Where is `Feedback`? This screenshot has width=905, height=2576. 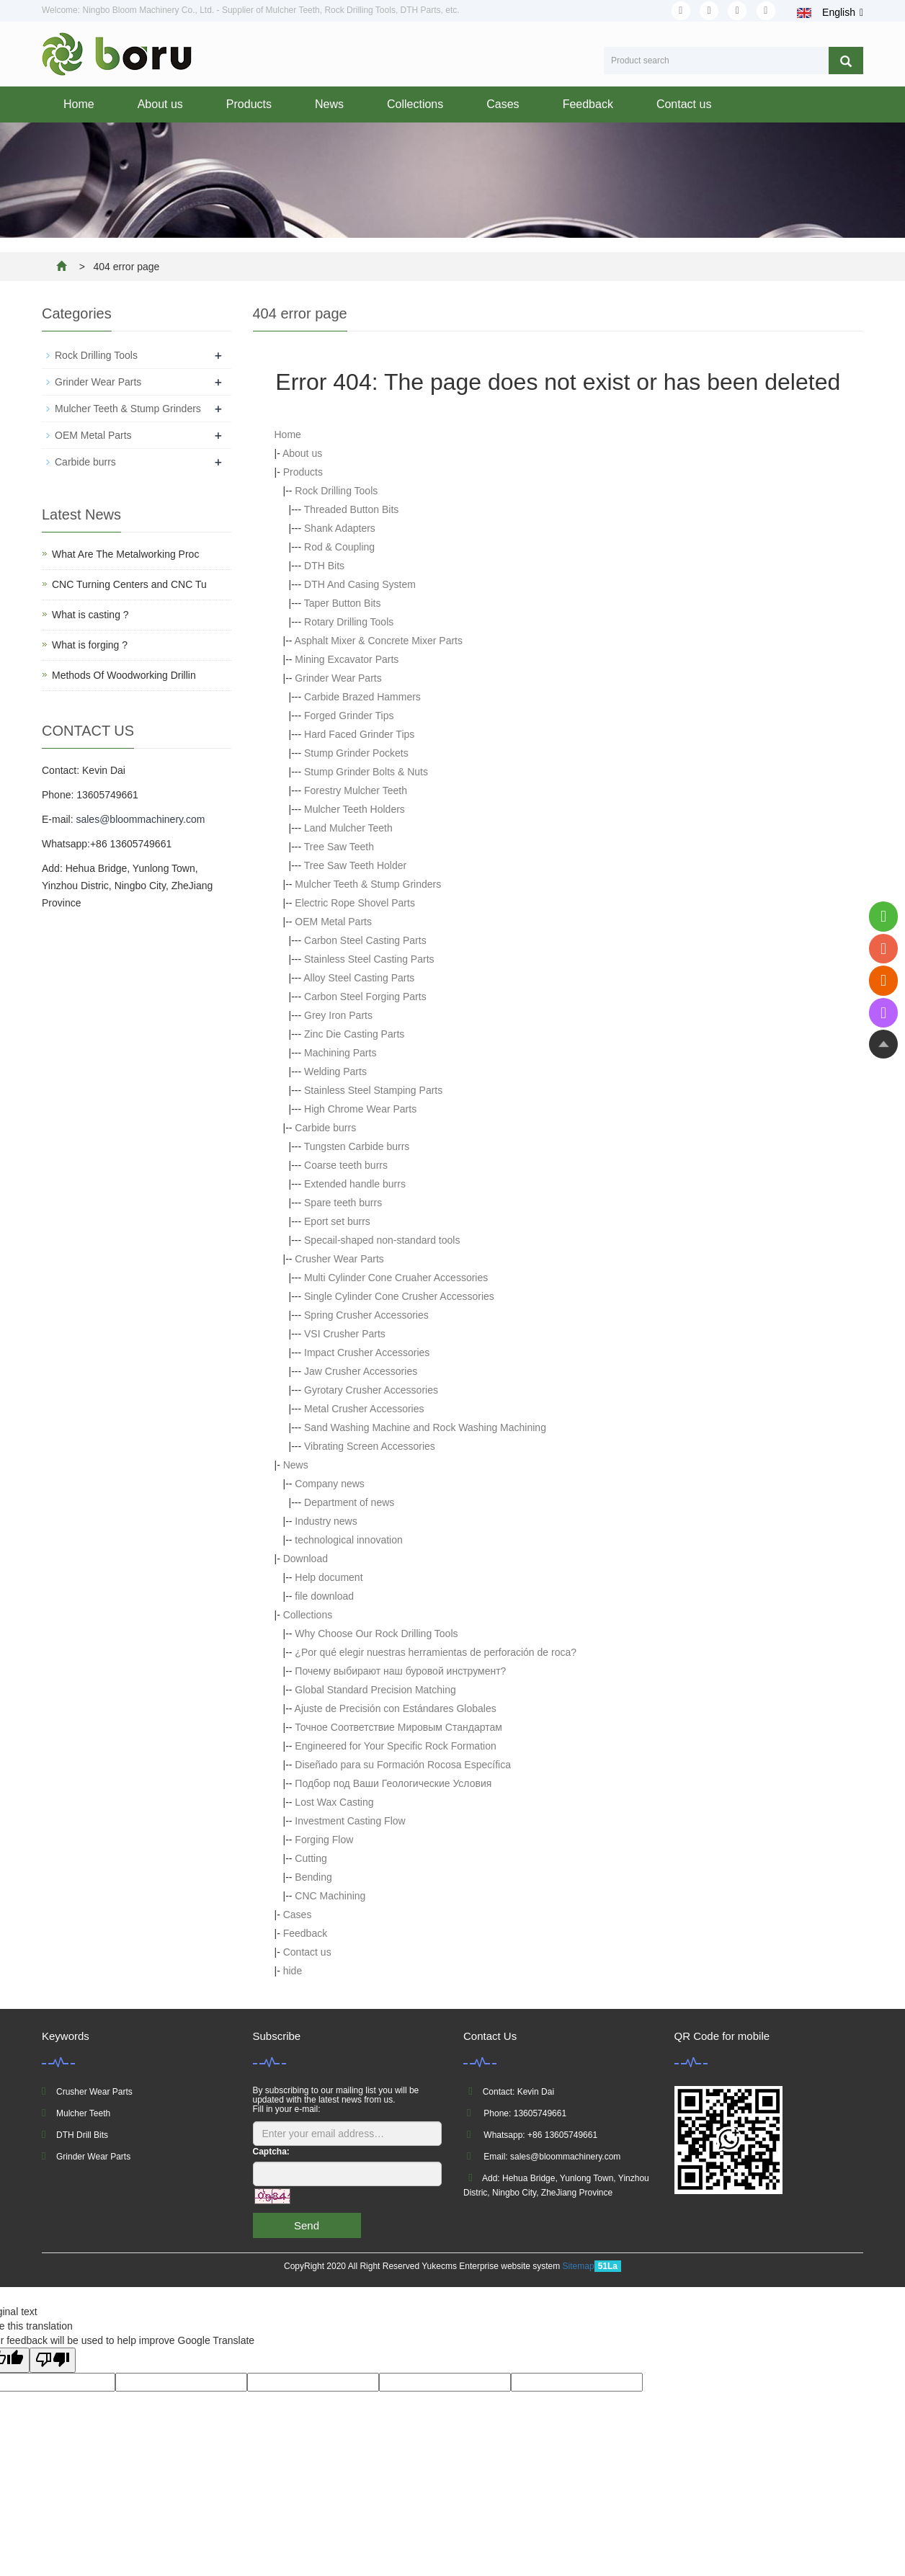
Feedback is located at coordinates (588, 104).